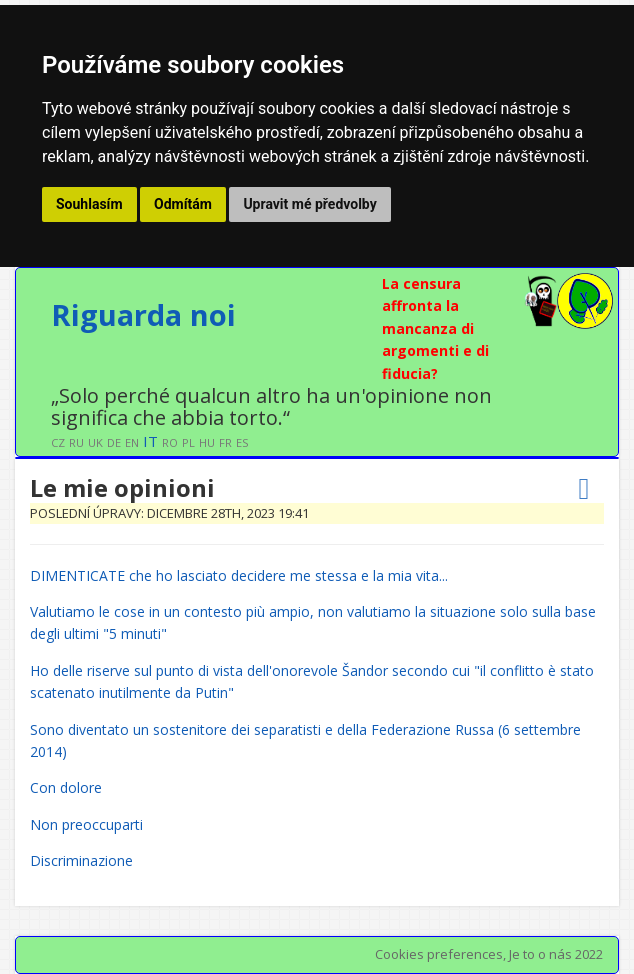  Describe the element at coordinates (439, 954) in the screenshot. I see `Cookies preferences` at that location.